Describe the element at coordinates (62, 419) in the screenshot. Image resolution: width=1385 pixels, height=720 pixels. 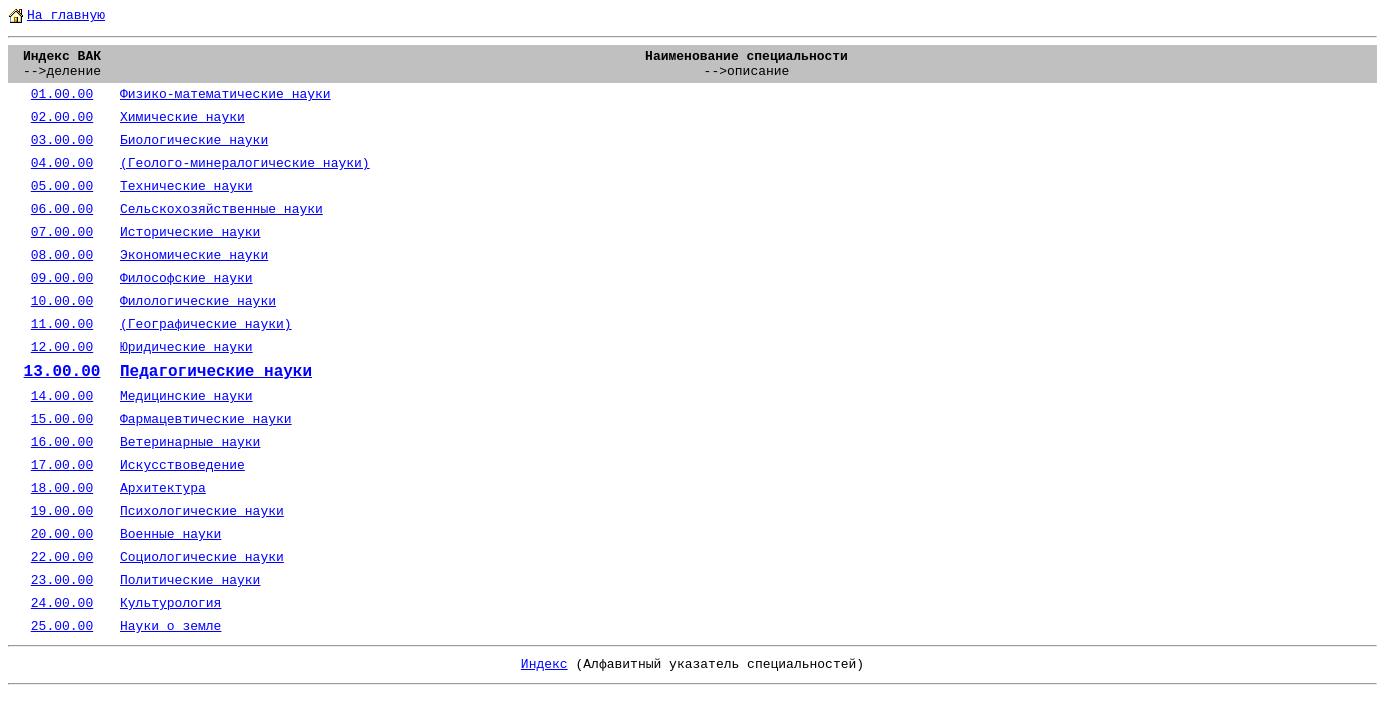
I see `15.00.00` at that location.